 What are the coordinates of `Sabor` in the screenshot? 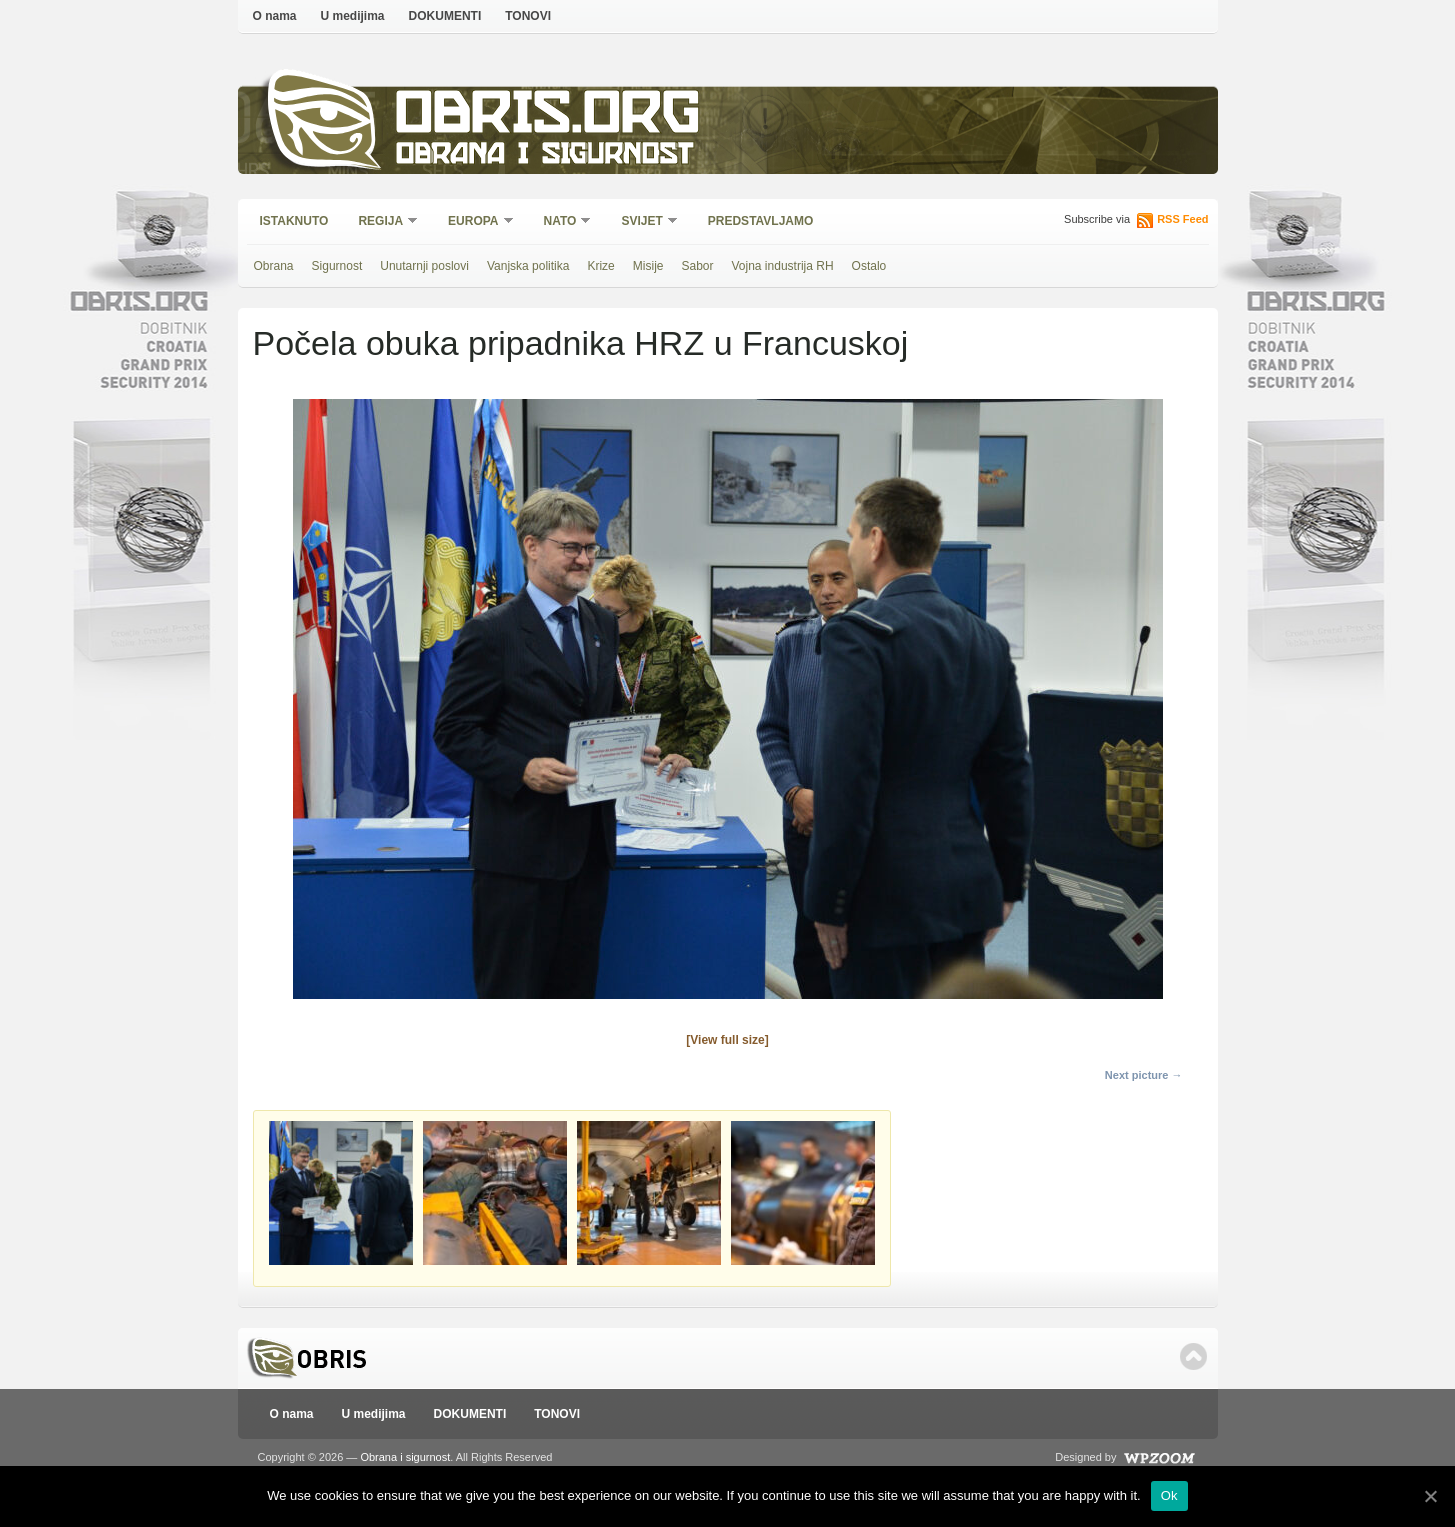 It's located at (697, 266).